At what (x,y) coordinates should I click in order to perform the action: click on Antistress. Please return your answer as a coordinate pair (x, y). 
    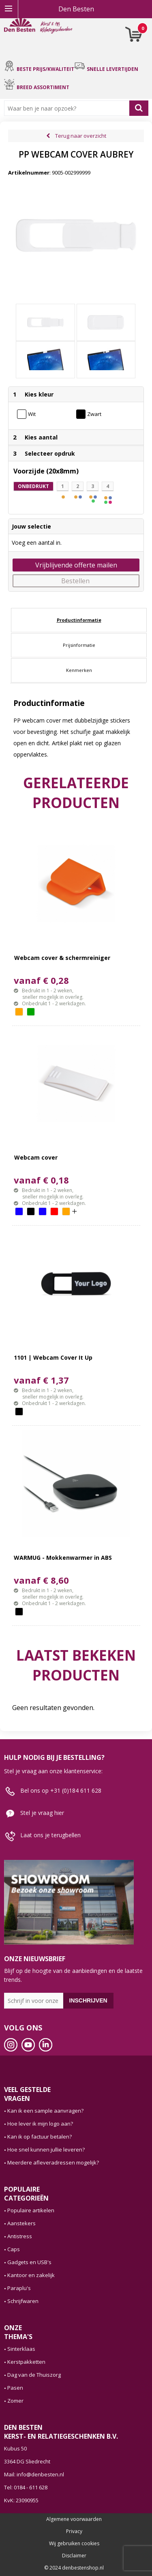
    Looking at the image, I should click on (19, 2236).